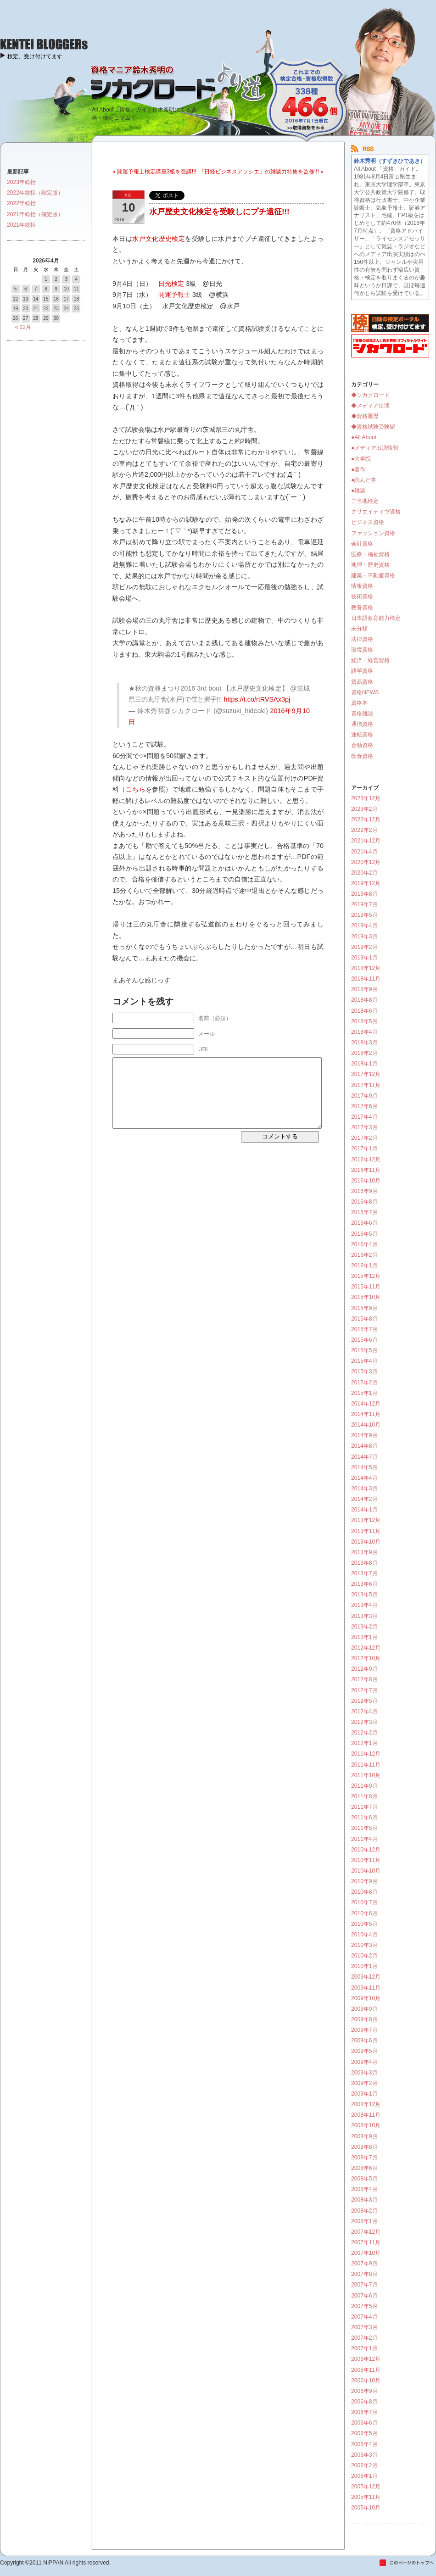 This screenshot has height=2576, width=436. I want to click on 2007年4月, so click(364, 2317).